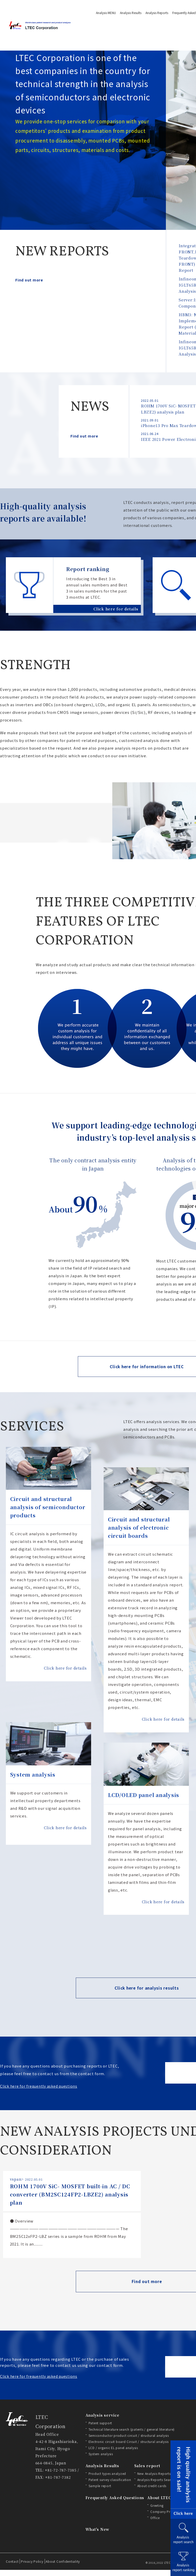 The height and width of the screenshot is (2576, 196). I want to click on Product types analyzed, so click(107, 2479).